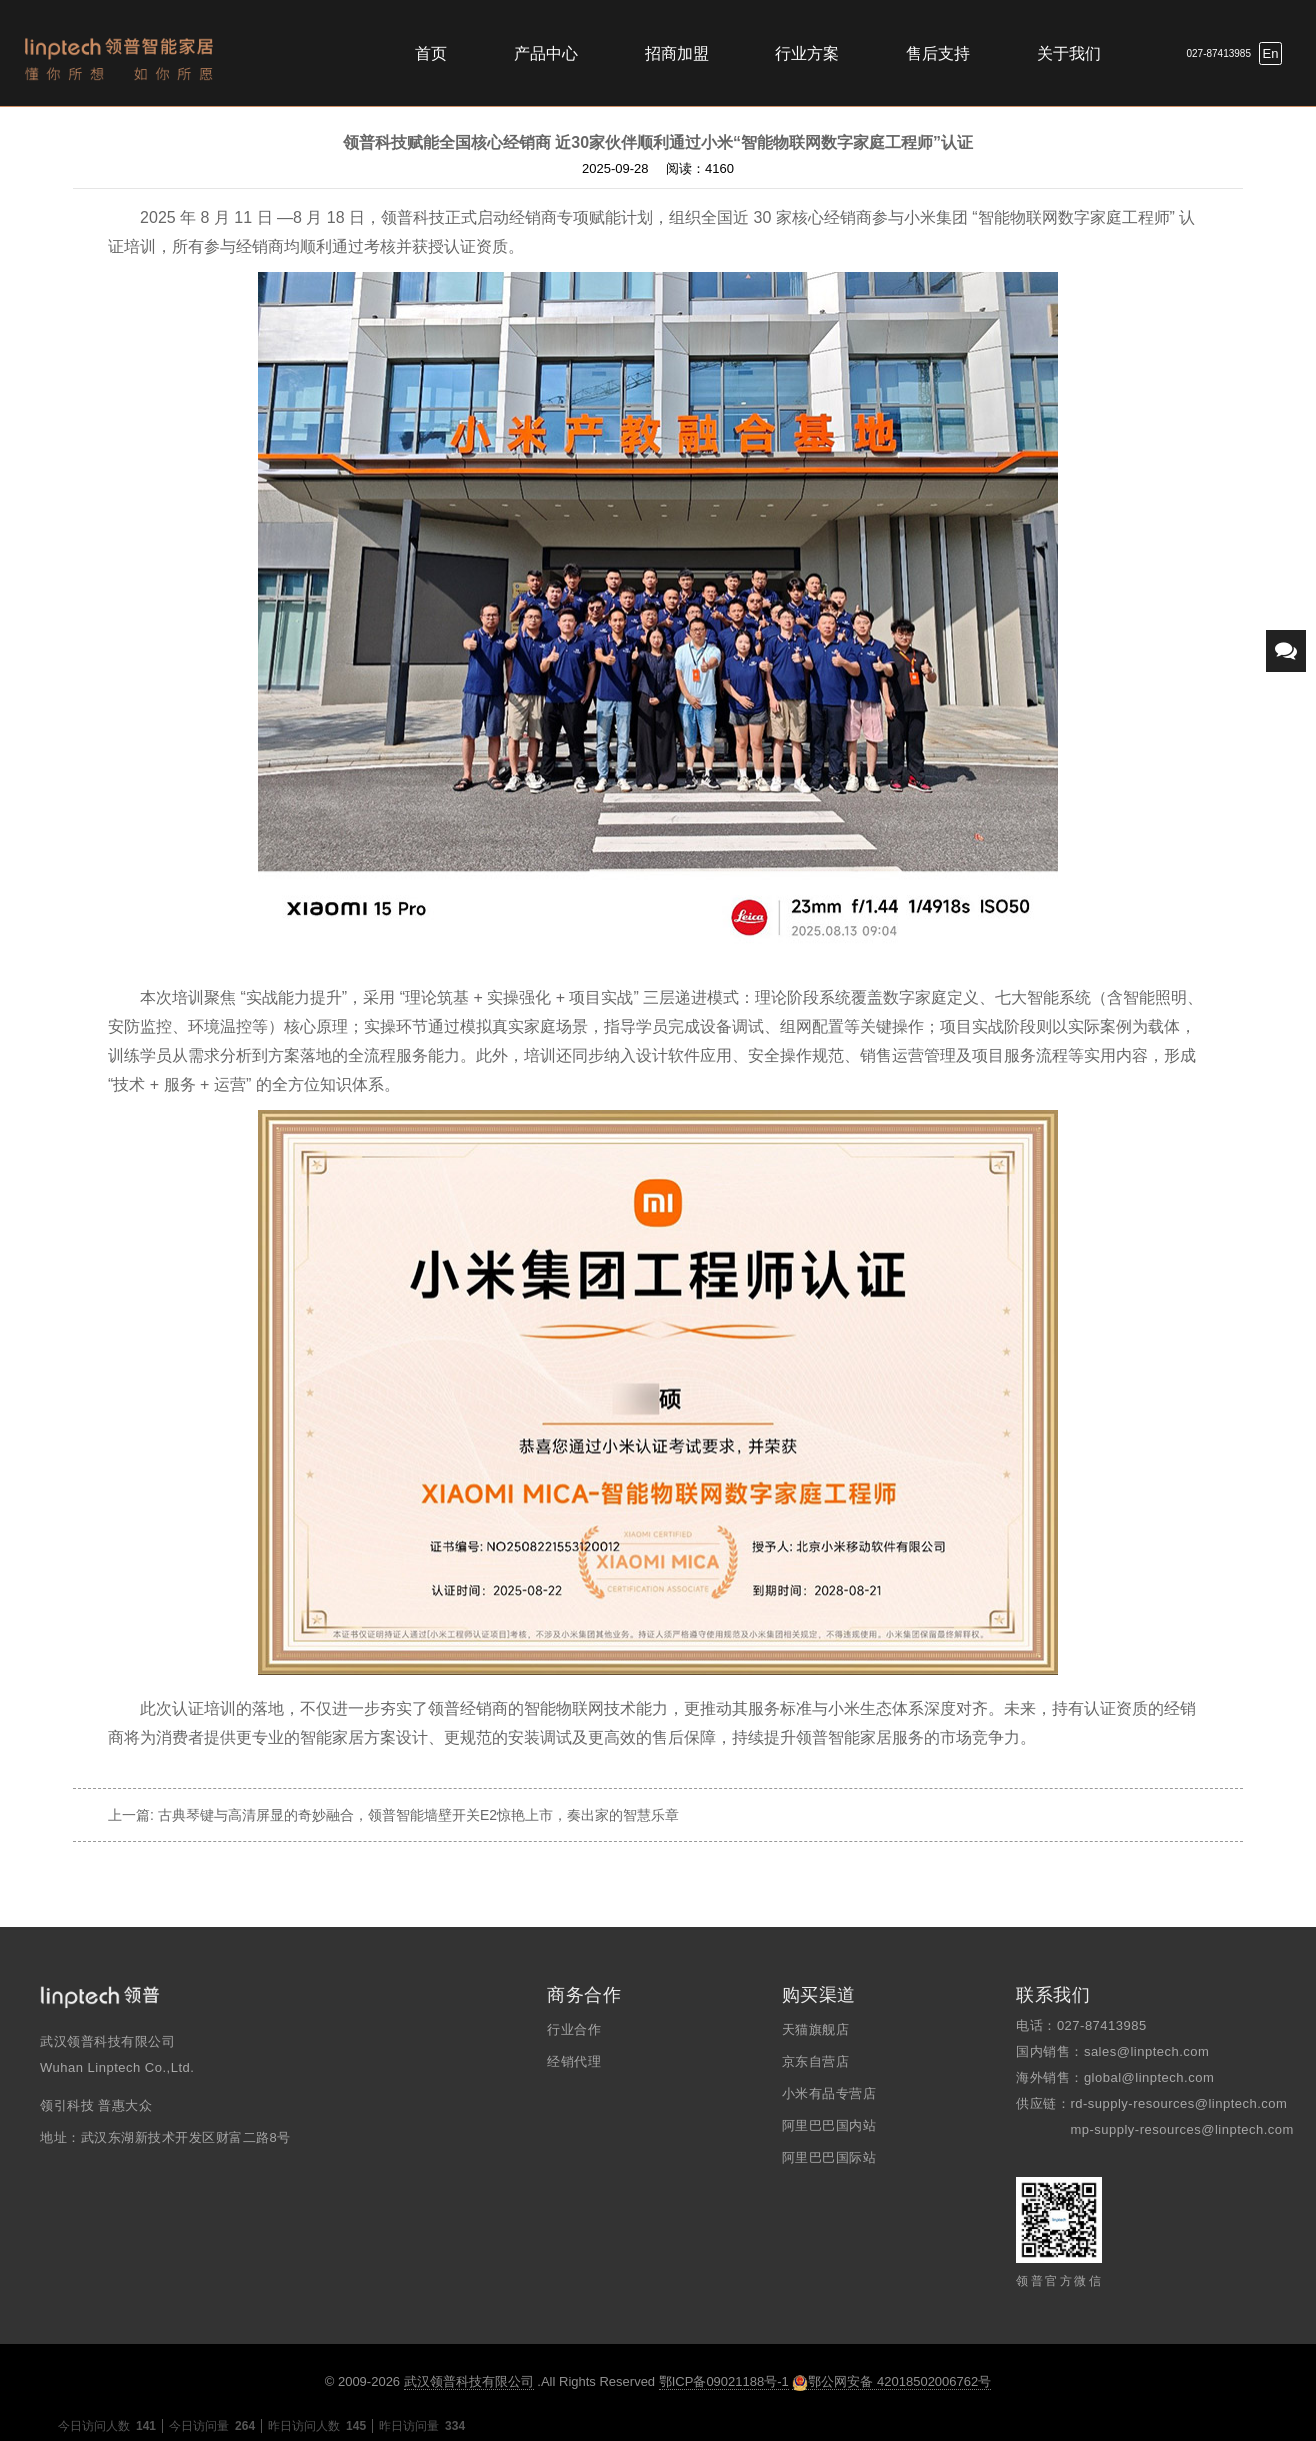  Describe the element at coordinates (469, 2381) in the screenshot. I see `武汉领普科技有限公司` at that location.